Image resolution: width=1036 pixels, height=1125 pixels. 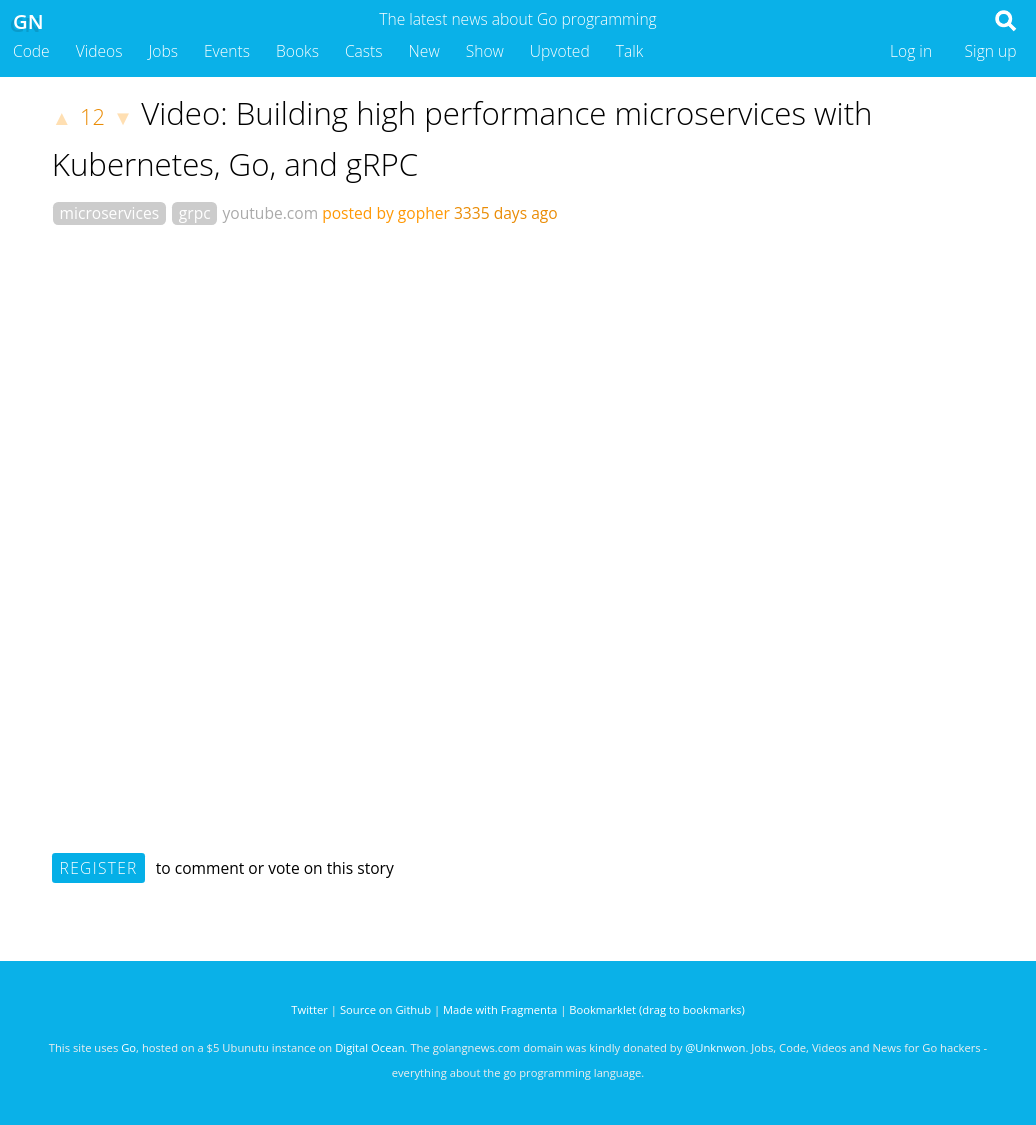 I want to click on Sign up, so click(x=991, y=51).